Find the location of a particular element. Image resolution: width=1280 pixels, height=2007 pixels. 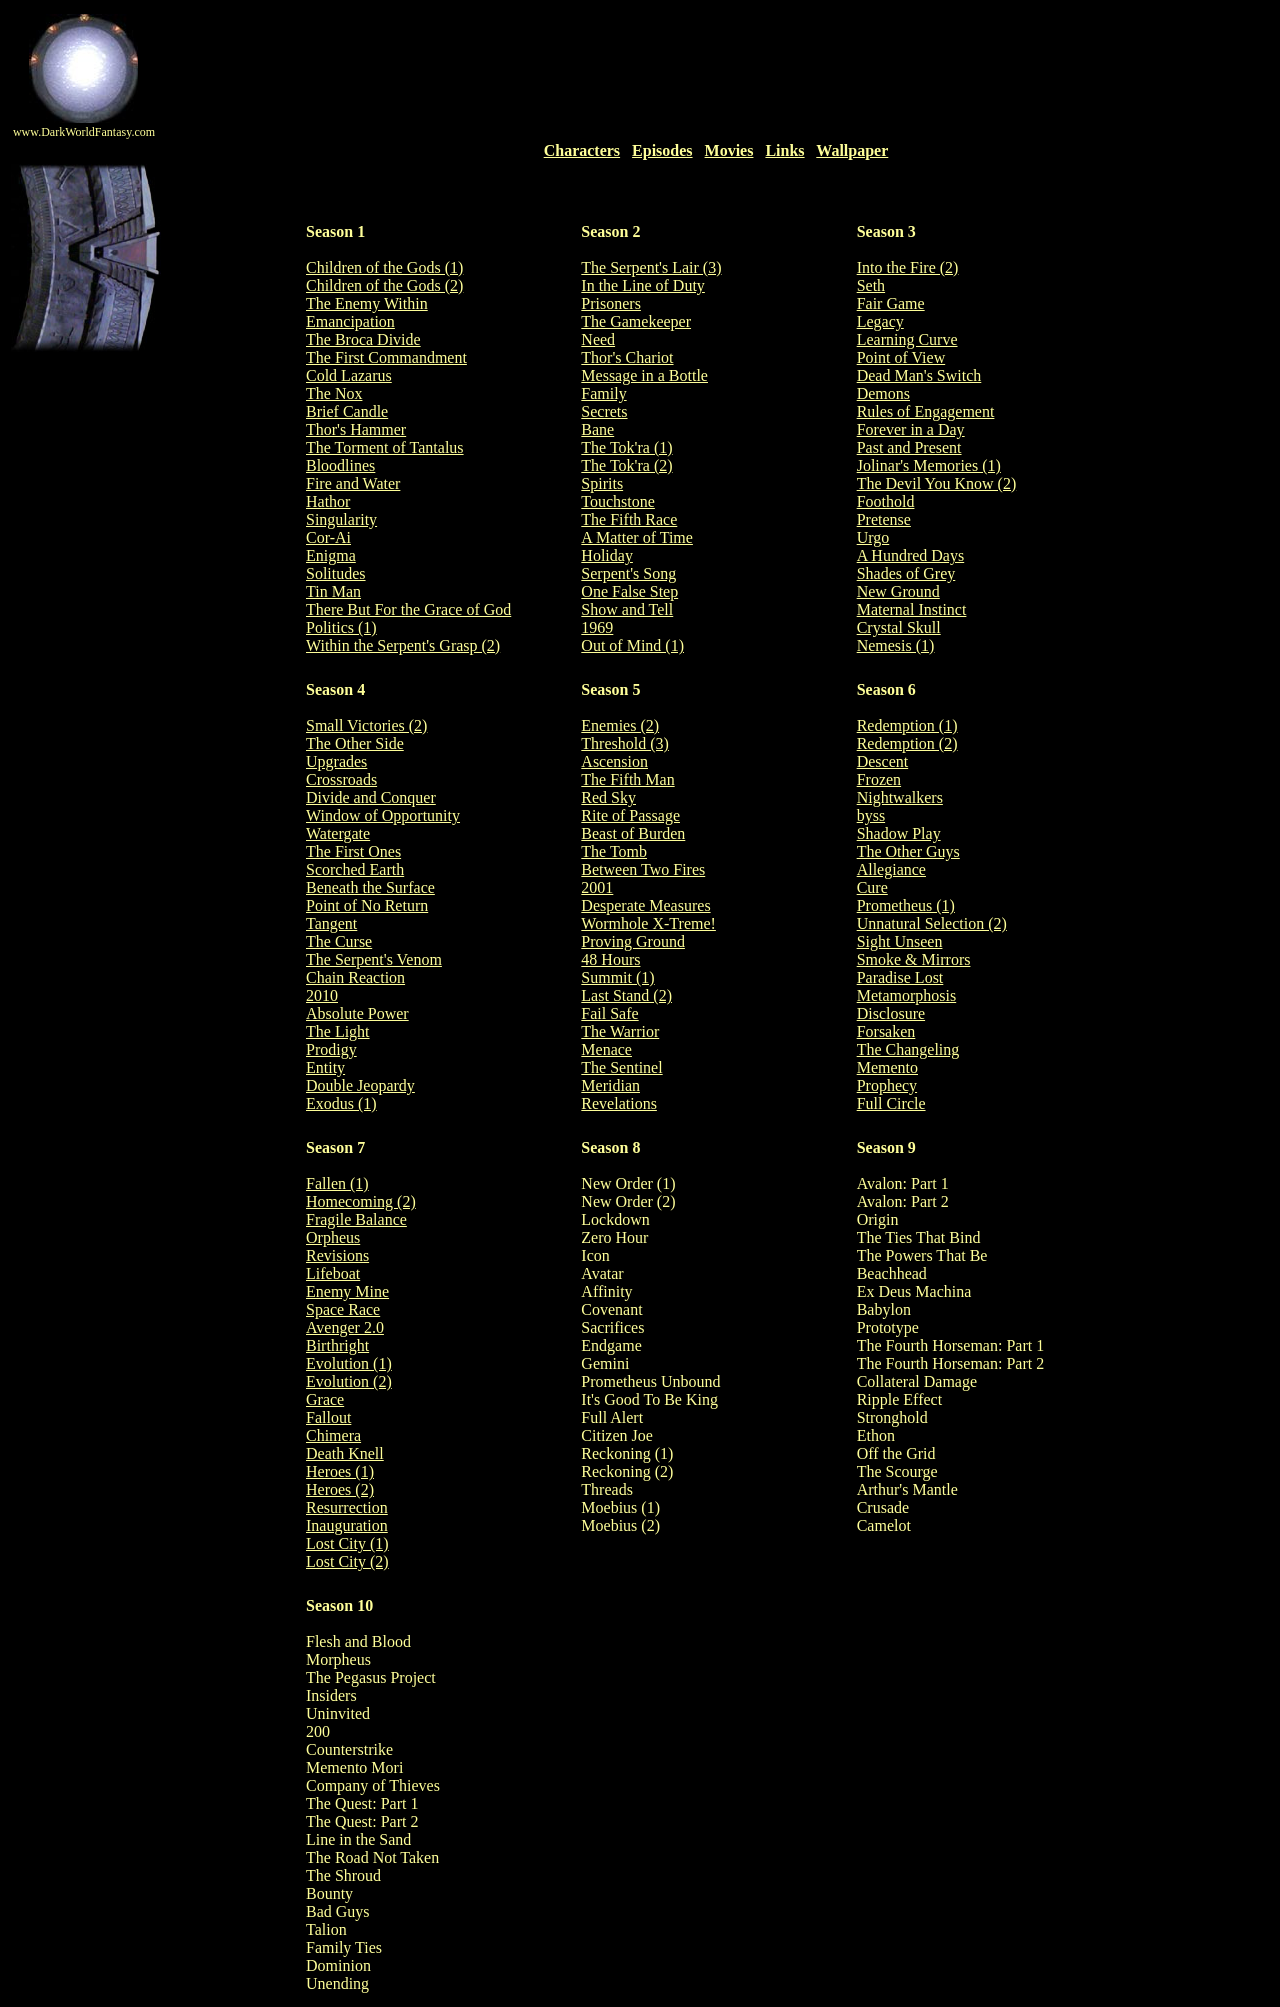

Redemption (2) is located at coordinates (907, 743).